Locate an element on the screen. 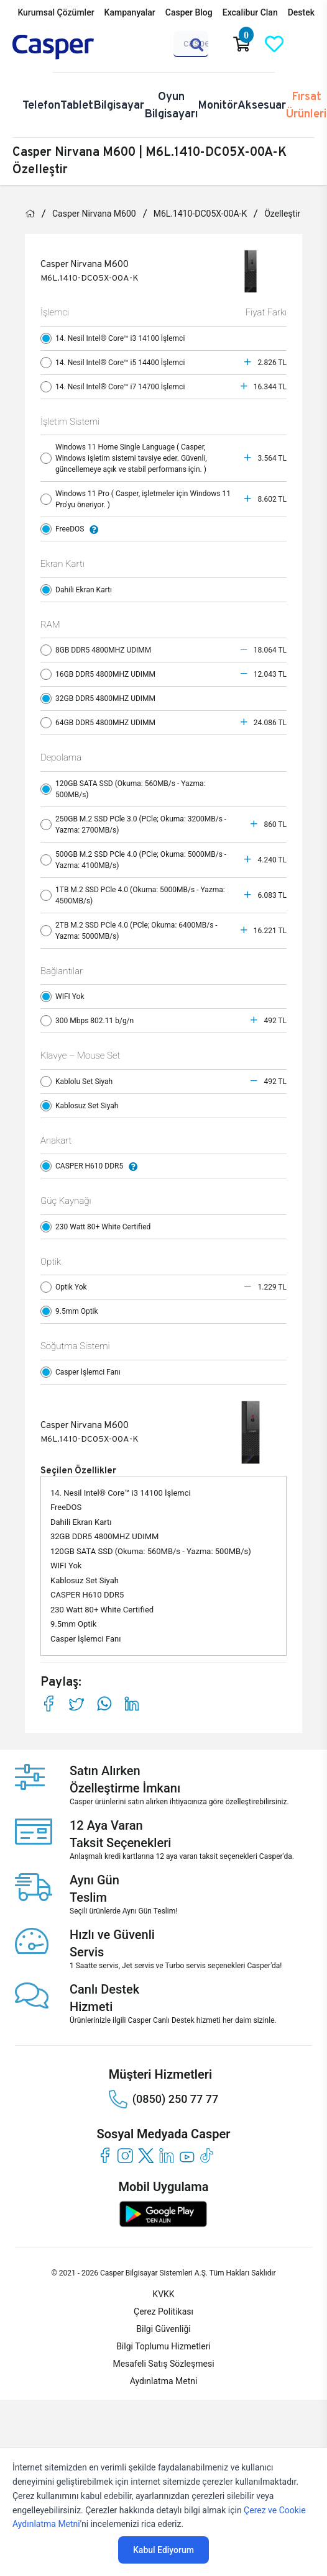 The width and height of the screenshot is (327, 2576). 120GB SATA SSD (Okuma: 560MB/s - Yazma: 500MB/s) is located at coordinates (122, 789).